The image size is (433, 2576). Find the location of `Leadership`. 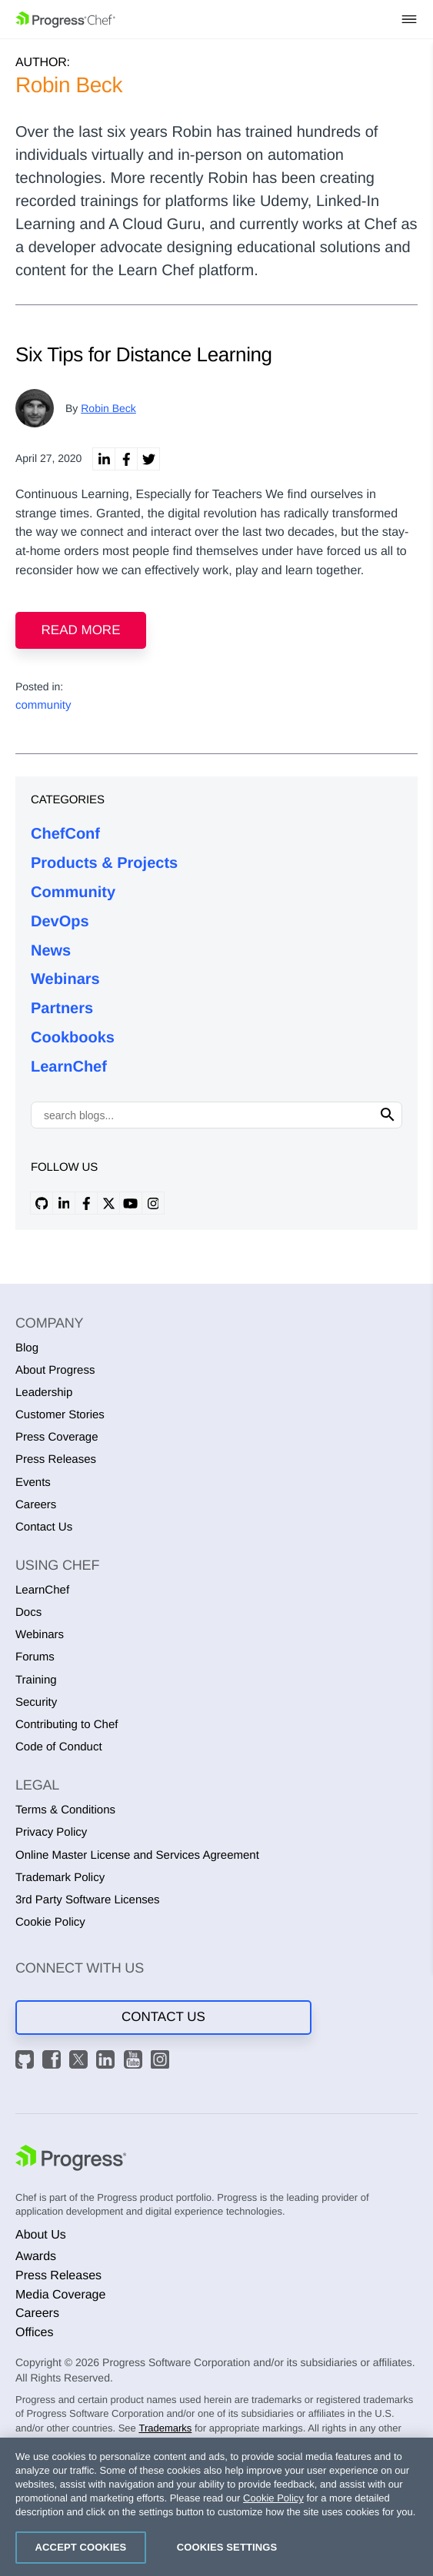

Leadership is located at coordinates (43, 1392).